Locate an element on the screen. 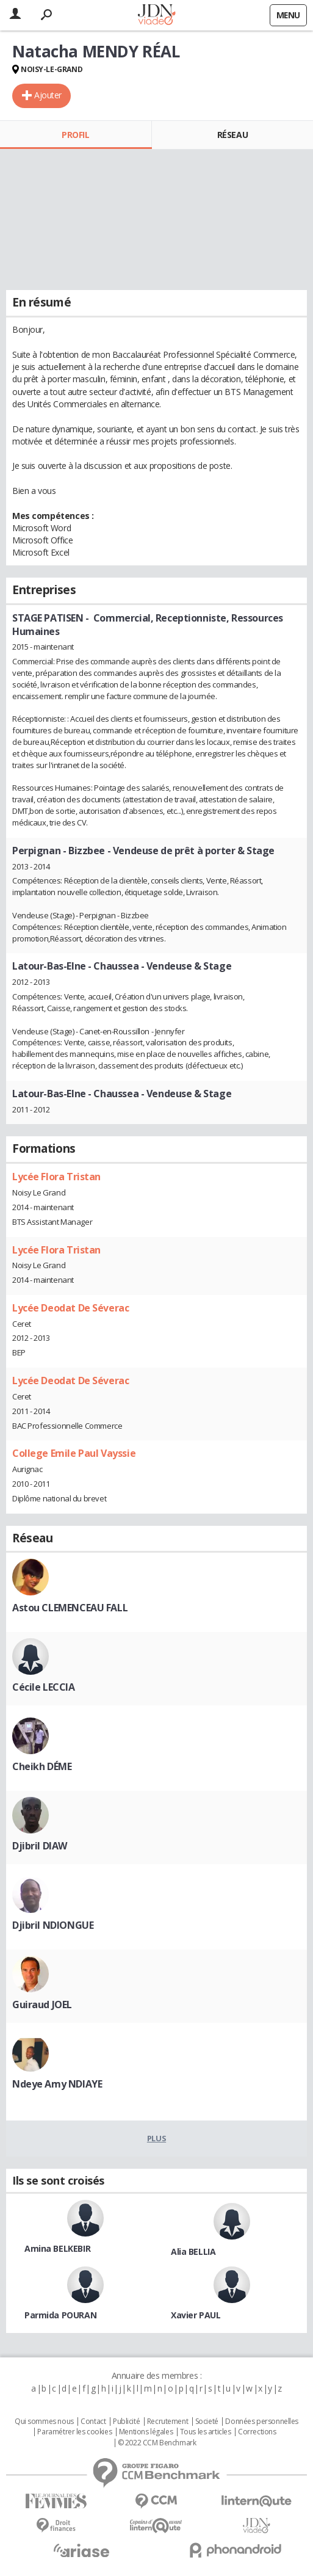 This screenshot has width=313, height=2576. Profil is located at coordinates (75, 134).